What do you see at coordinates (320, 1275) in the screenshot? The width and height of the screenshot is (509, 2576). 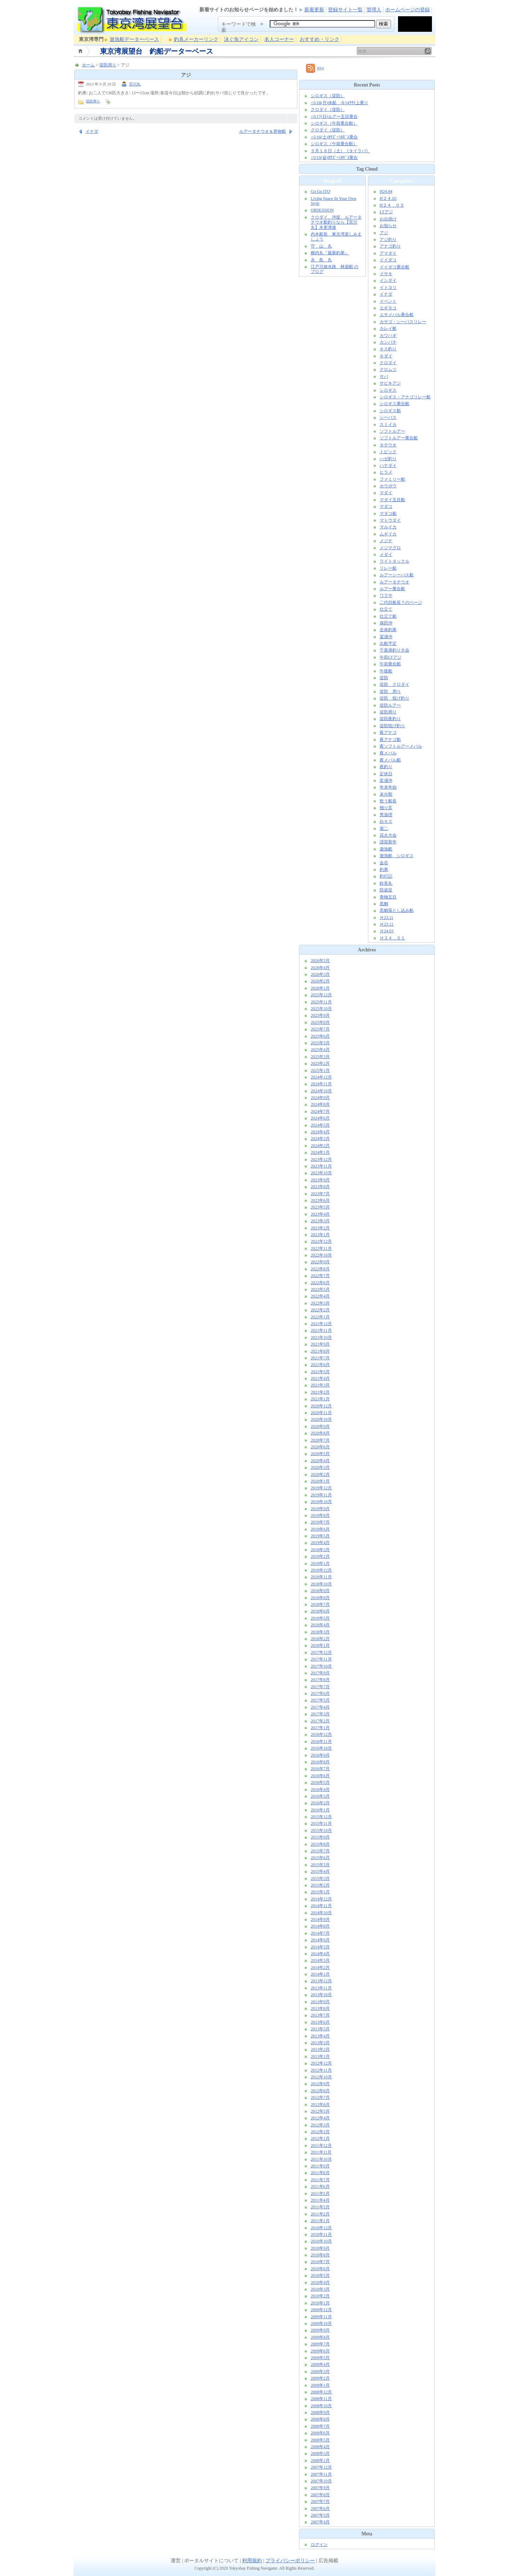 I see `2022年7月` at bounding box center [320, 1275].